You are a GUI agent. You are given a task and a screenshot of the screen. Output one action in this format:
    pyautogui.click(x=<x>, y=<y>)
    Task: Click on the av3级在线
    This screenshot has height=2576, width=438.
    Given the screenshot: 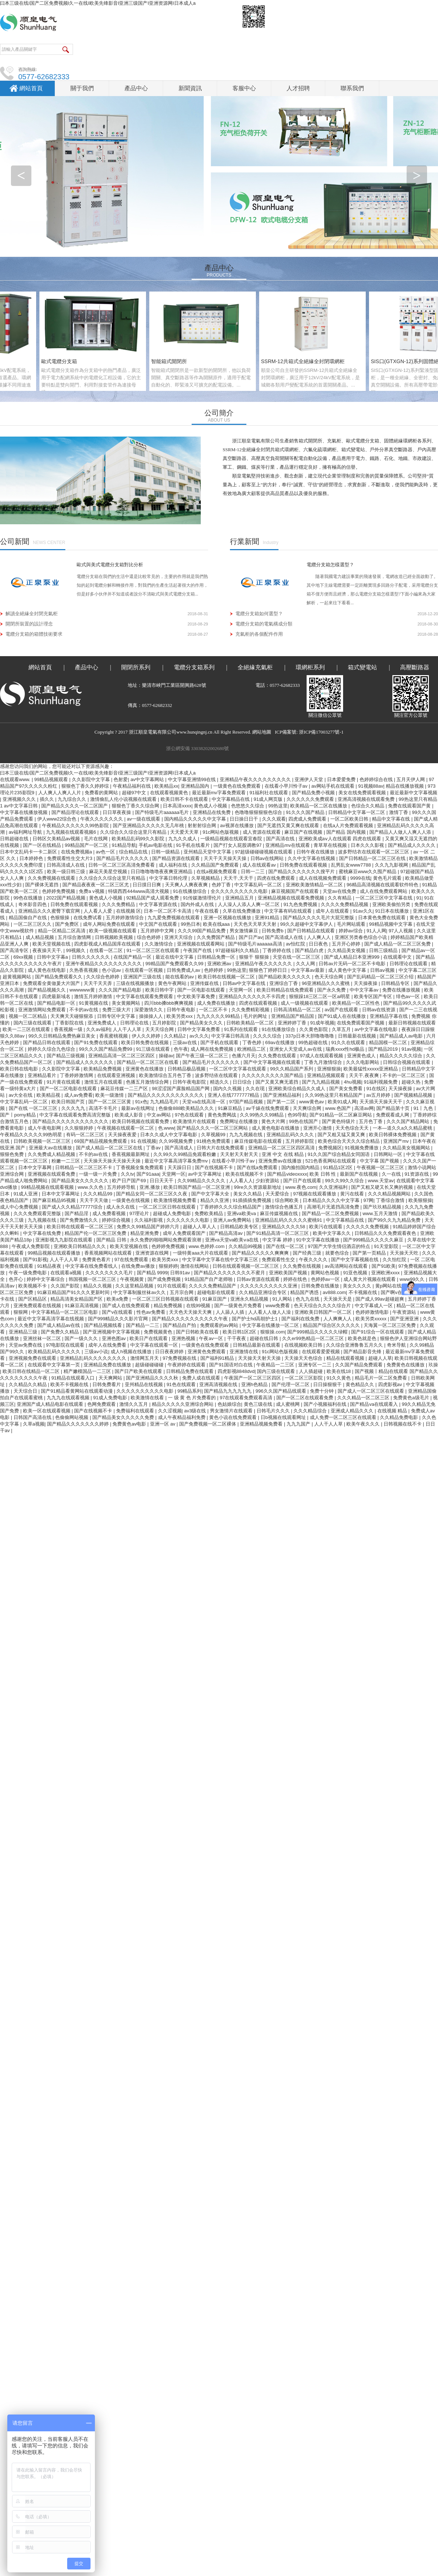 What is the action you would take?
    pyautogui.click(x=196, y=1410)
    